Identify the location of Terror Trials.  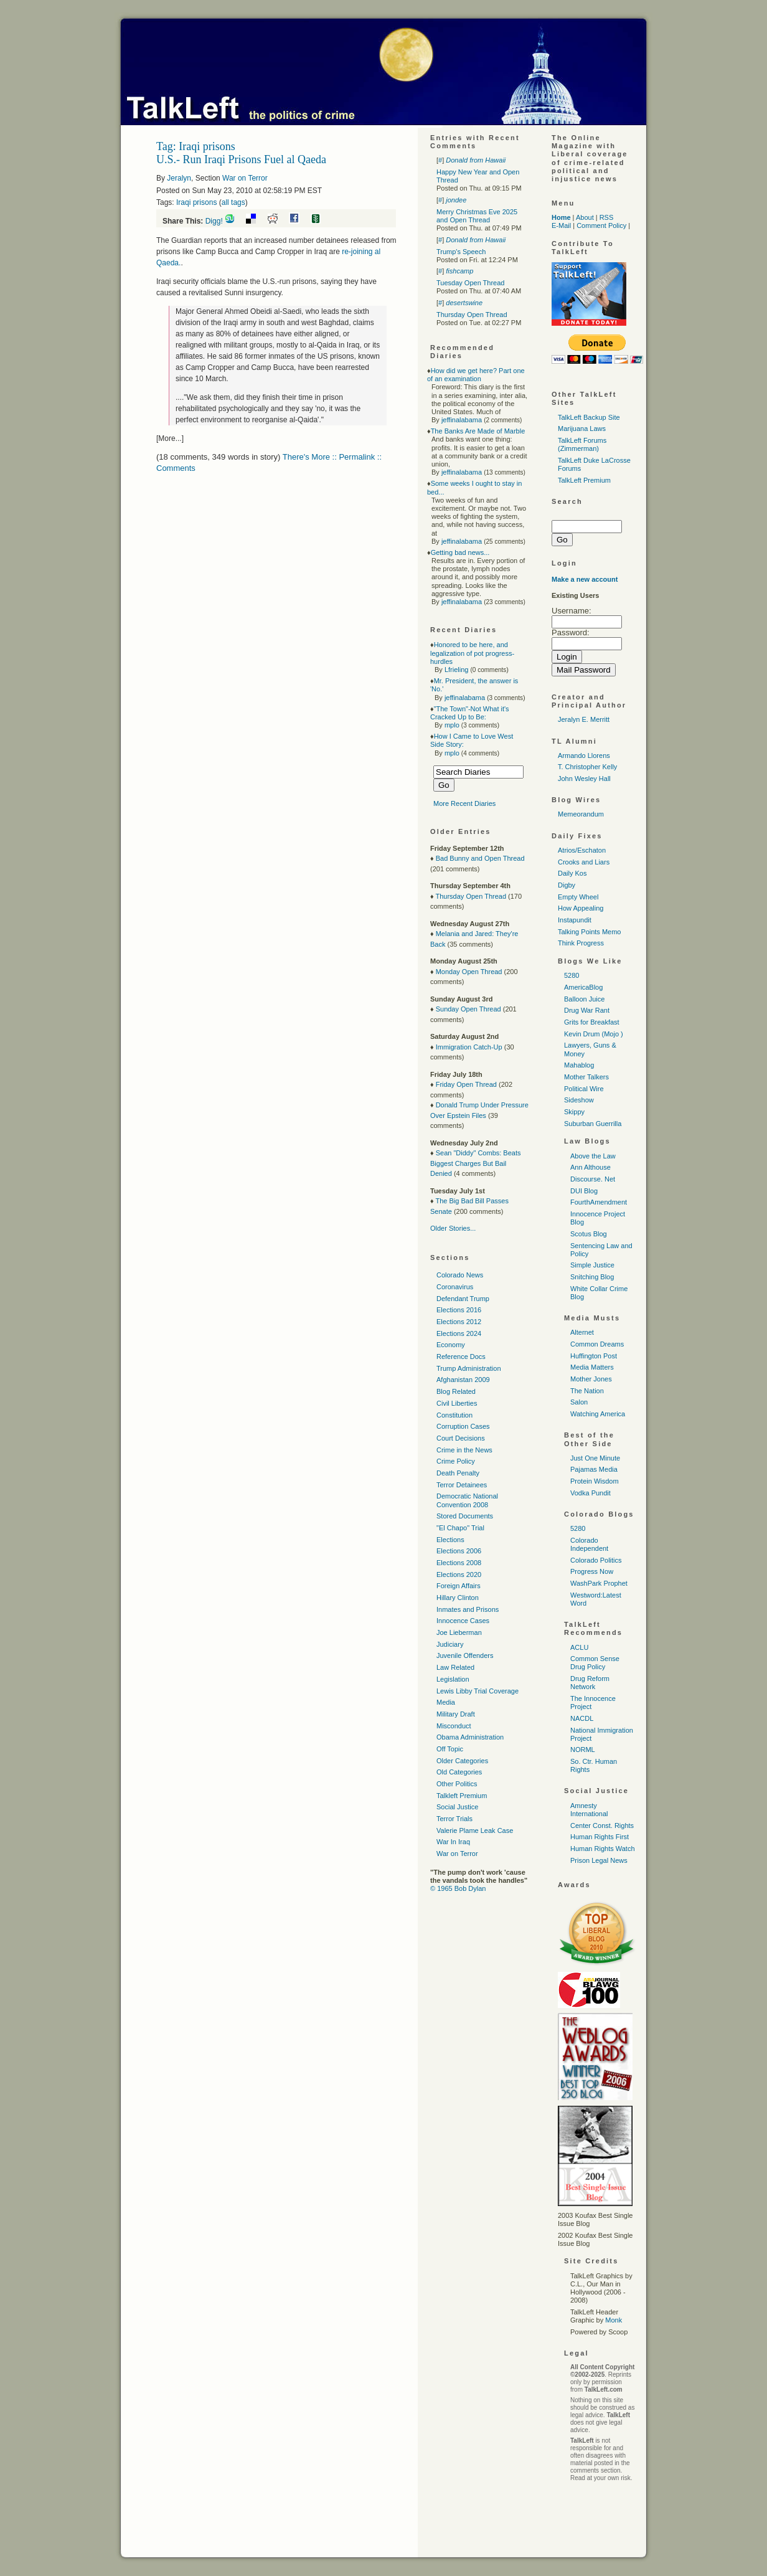
(454, 1818).